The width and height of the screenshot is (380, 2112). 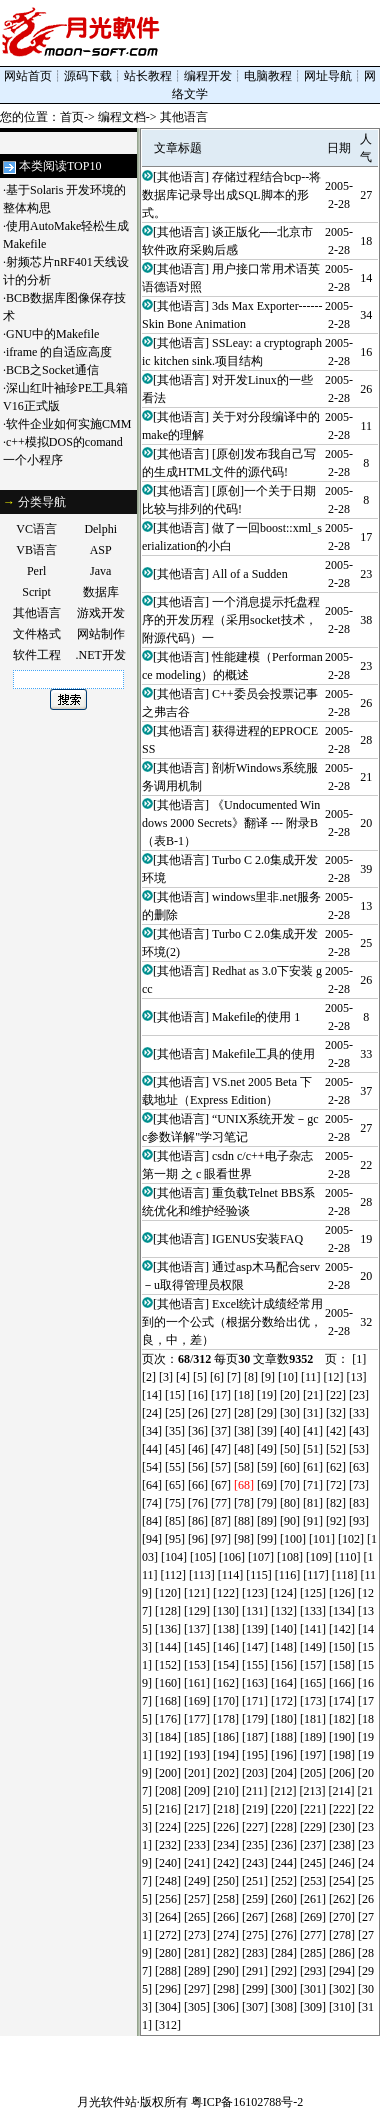 I want to click on [291], so click(x=255, y=1971).